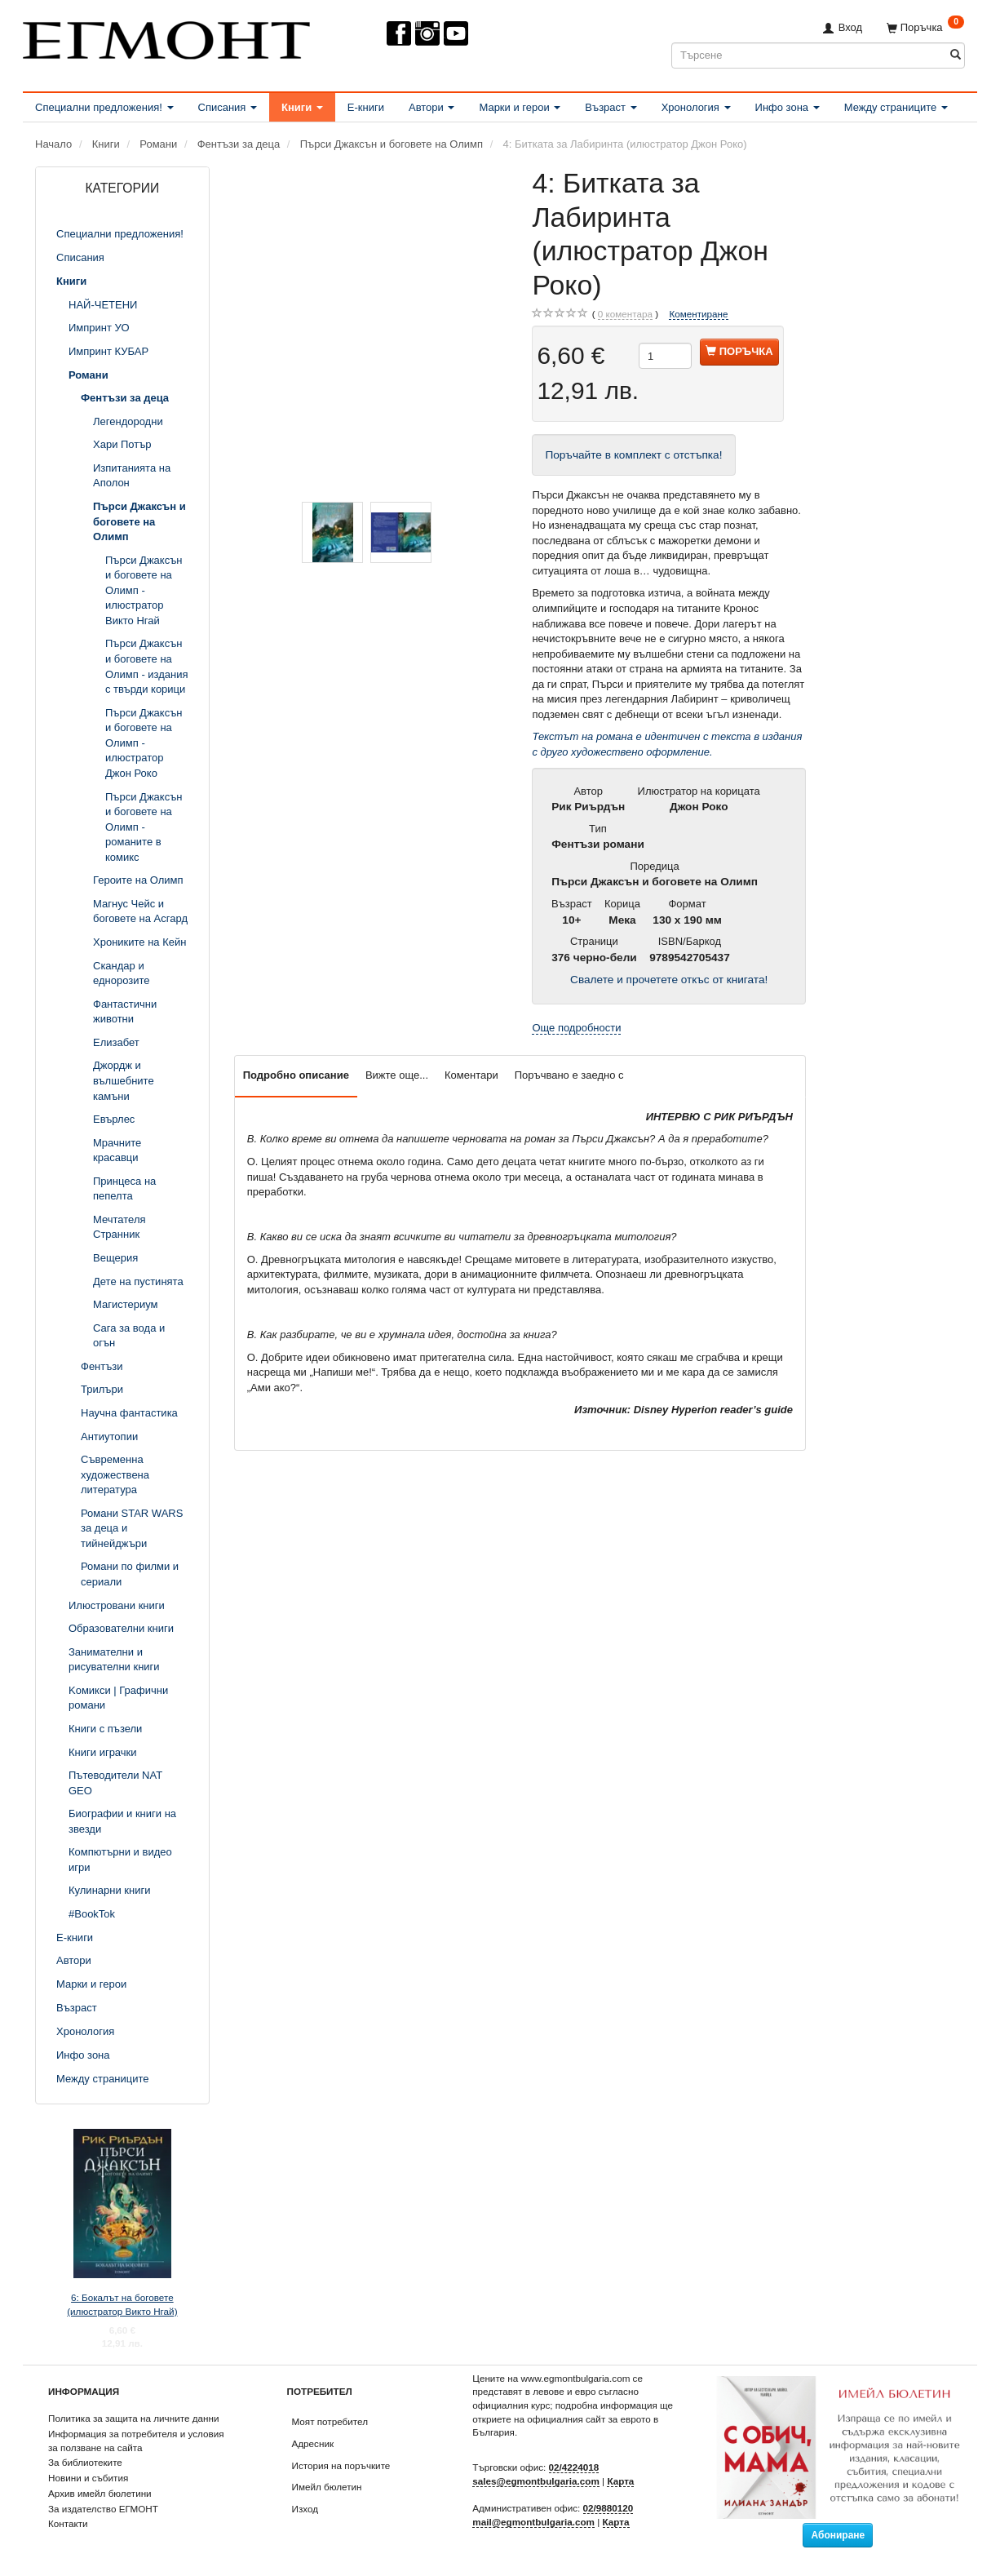  I want to click on Подробно описание, so click(296, 1075).